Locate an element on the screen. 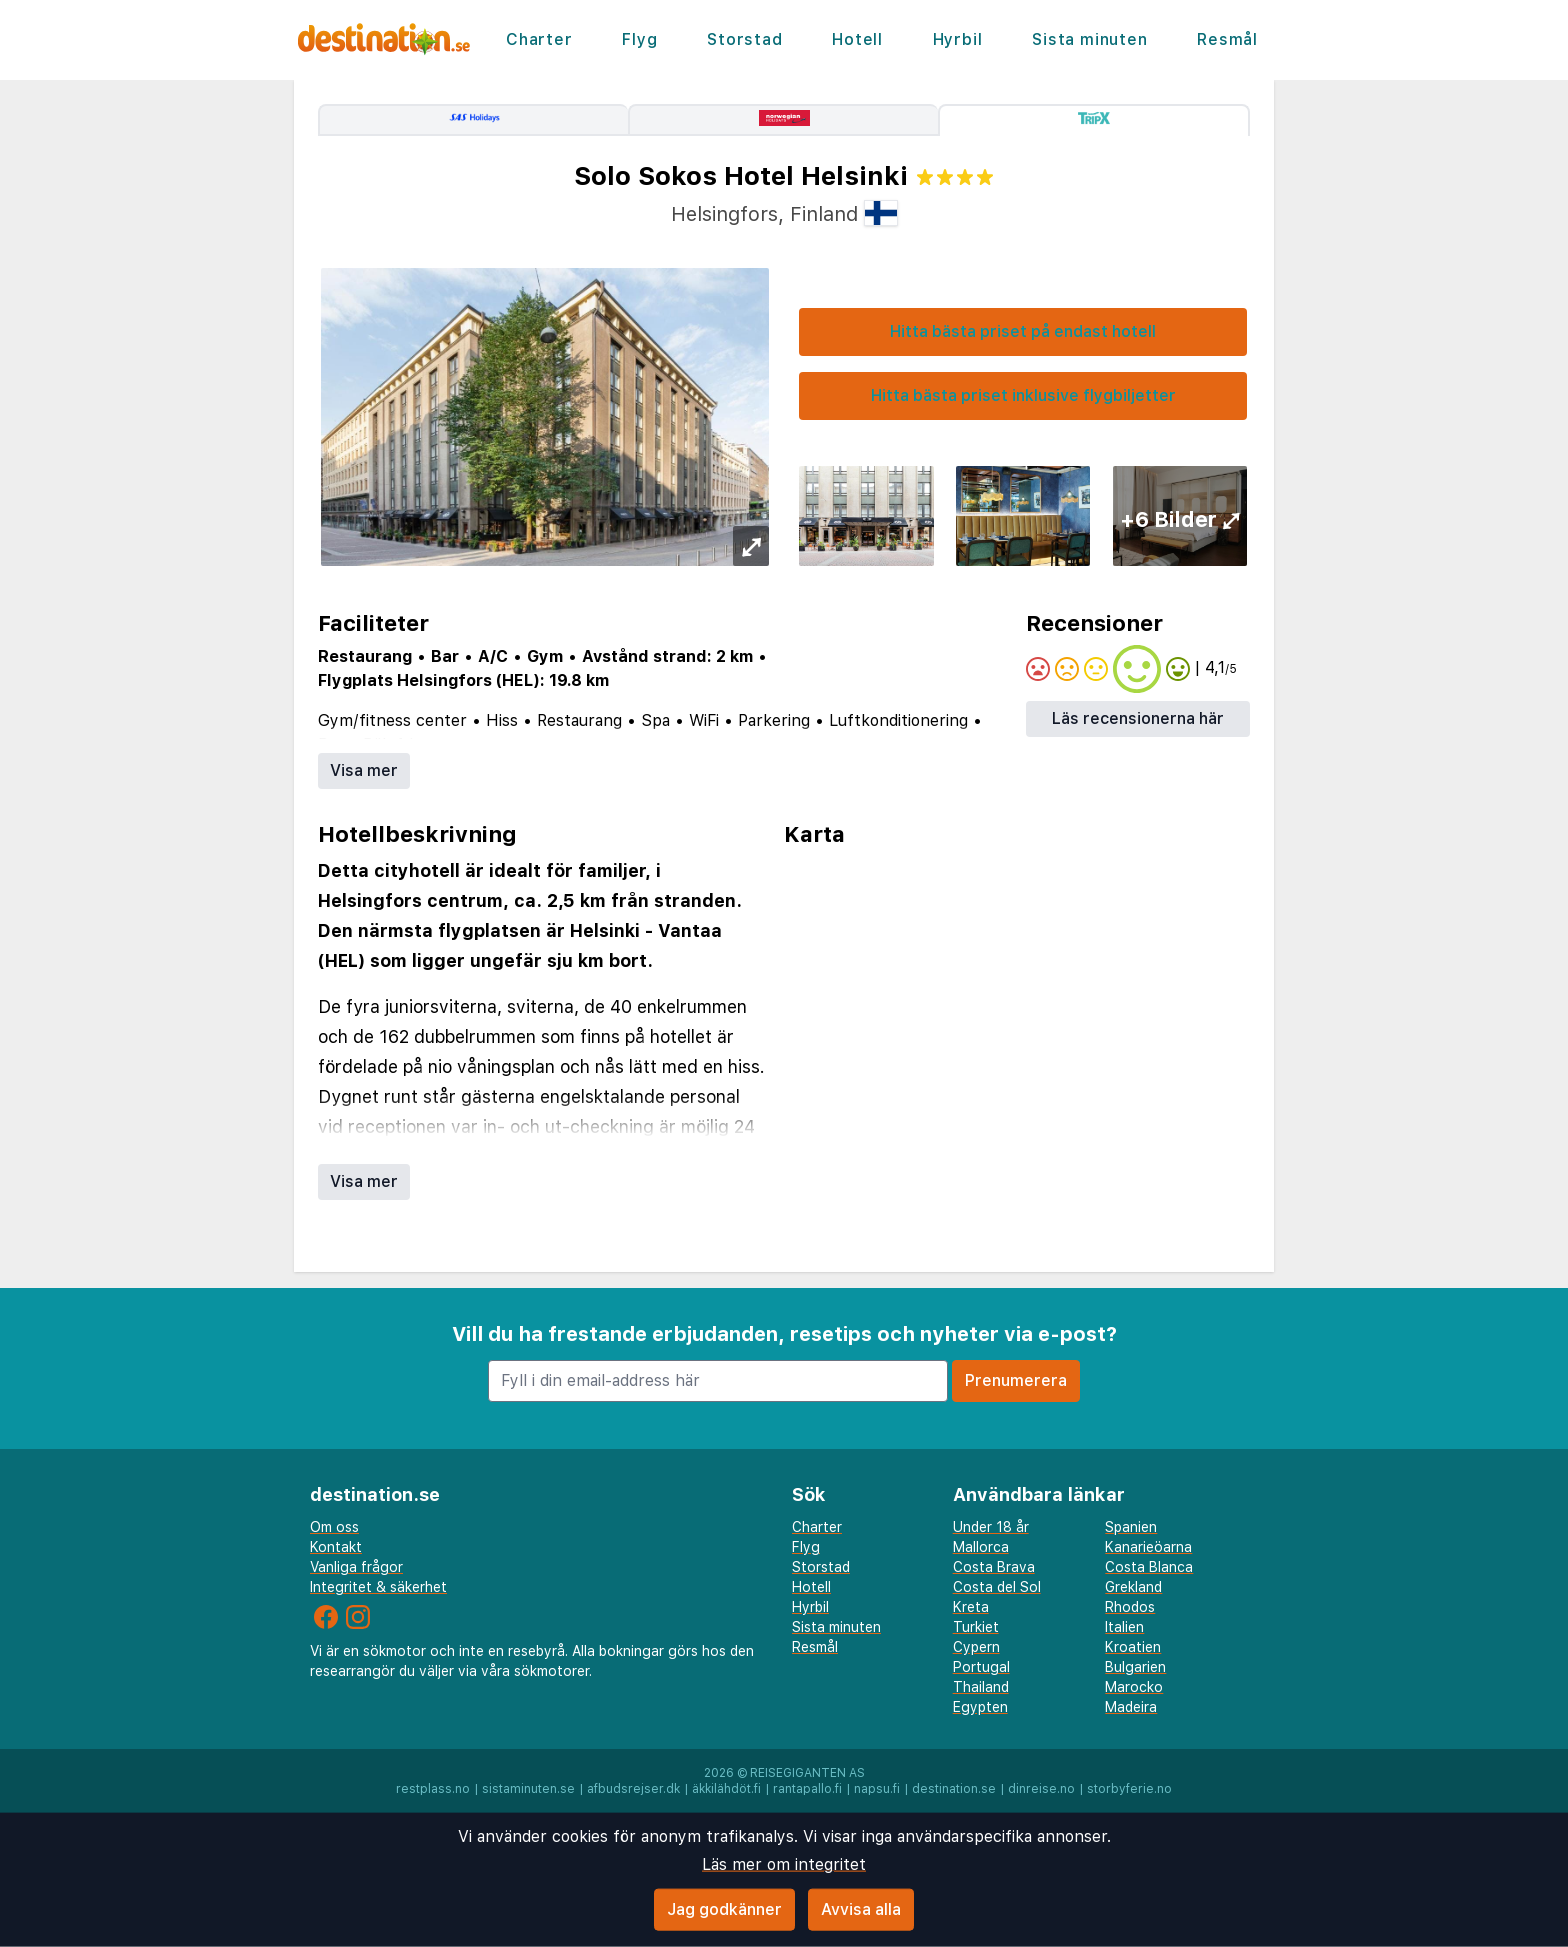  Jag godkänner is located at coordinates (724, 1909).